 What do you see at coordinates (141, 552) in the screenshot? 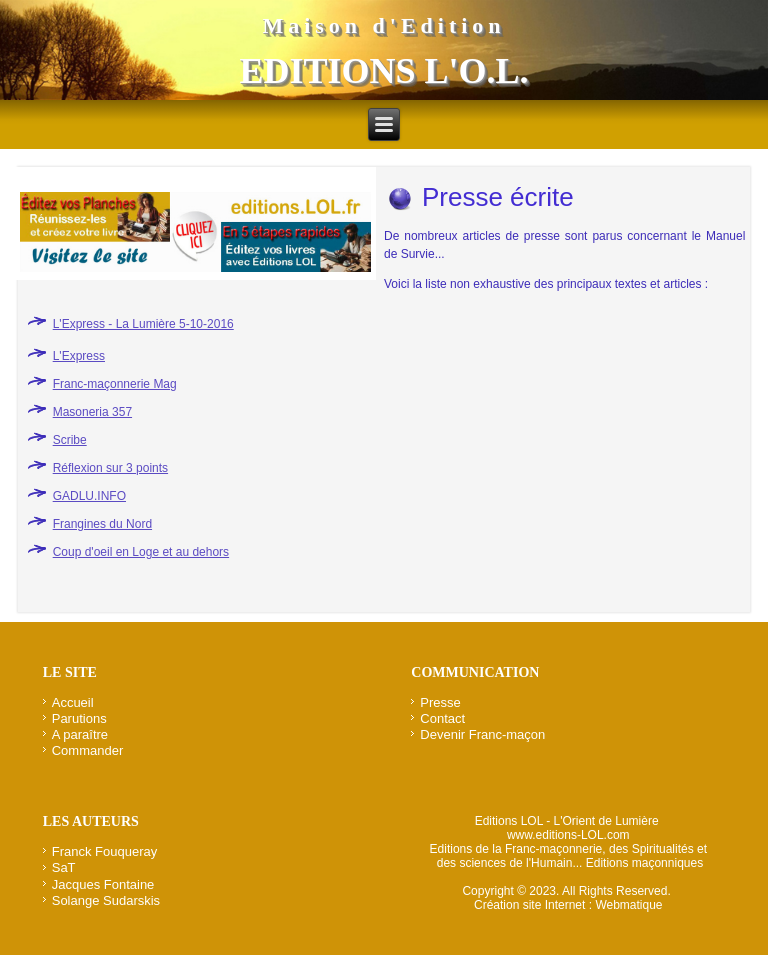
I see `Coup d'oeil en Loge et au dehors` at bounding box center [141, 552].